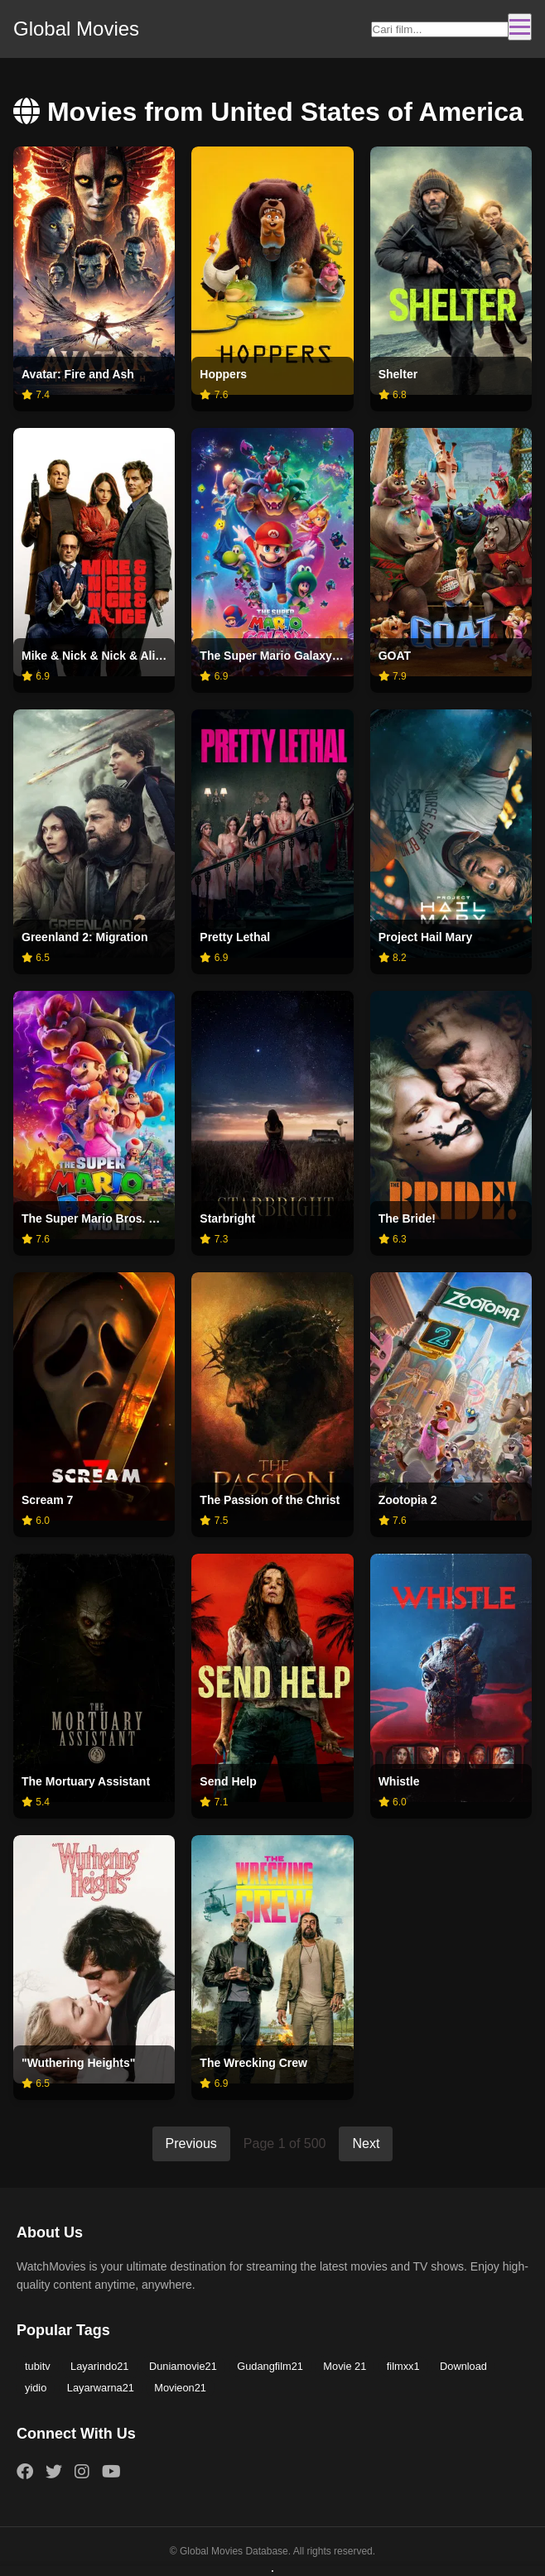 The height and width of the screenshot is (2576, 545). I want to click on Download, so click(463, 2366).